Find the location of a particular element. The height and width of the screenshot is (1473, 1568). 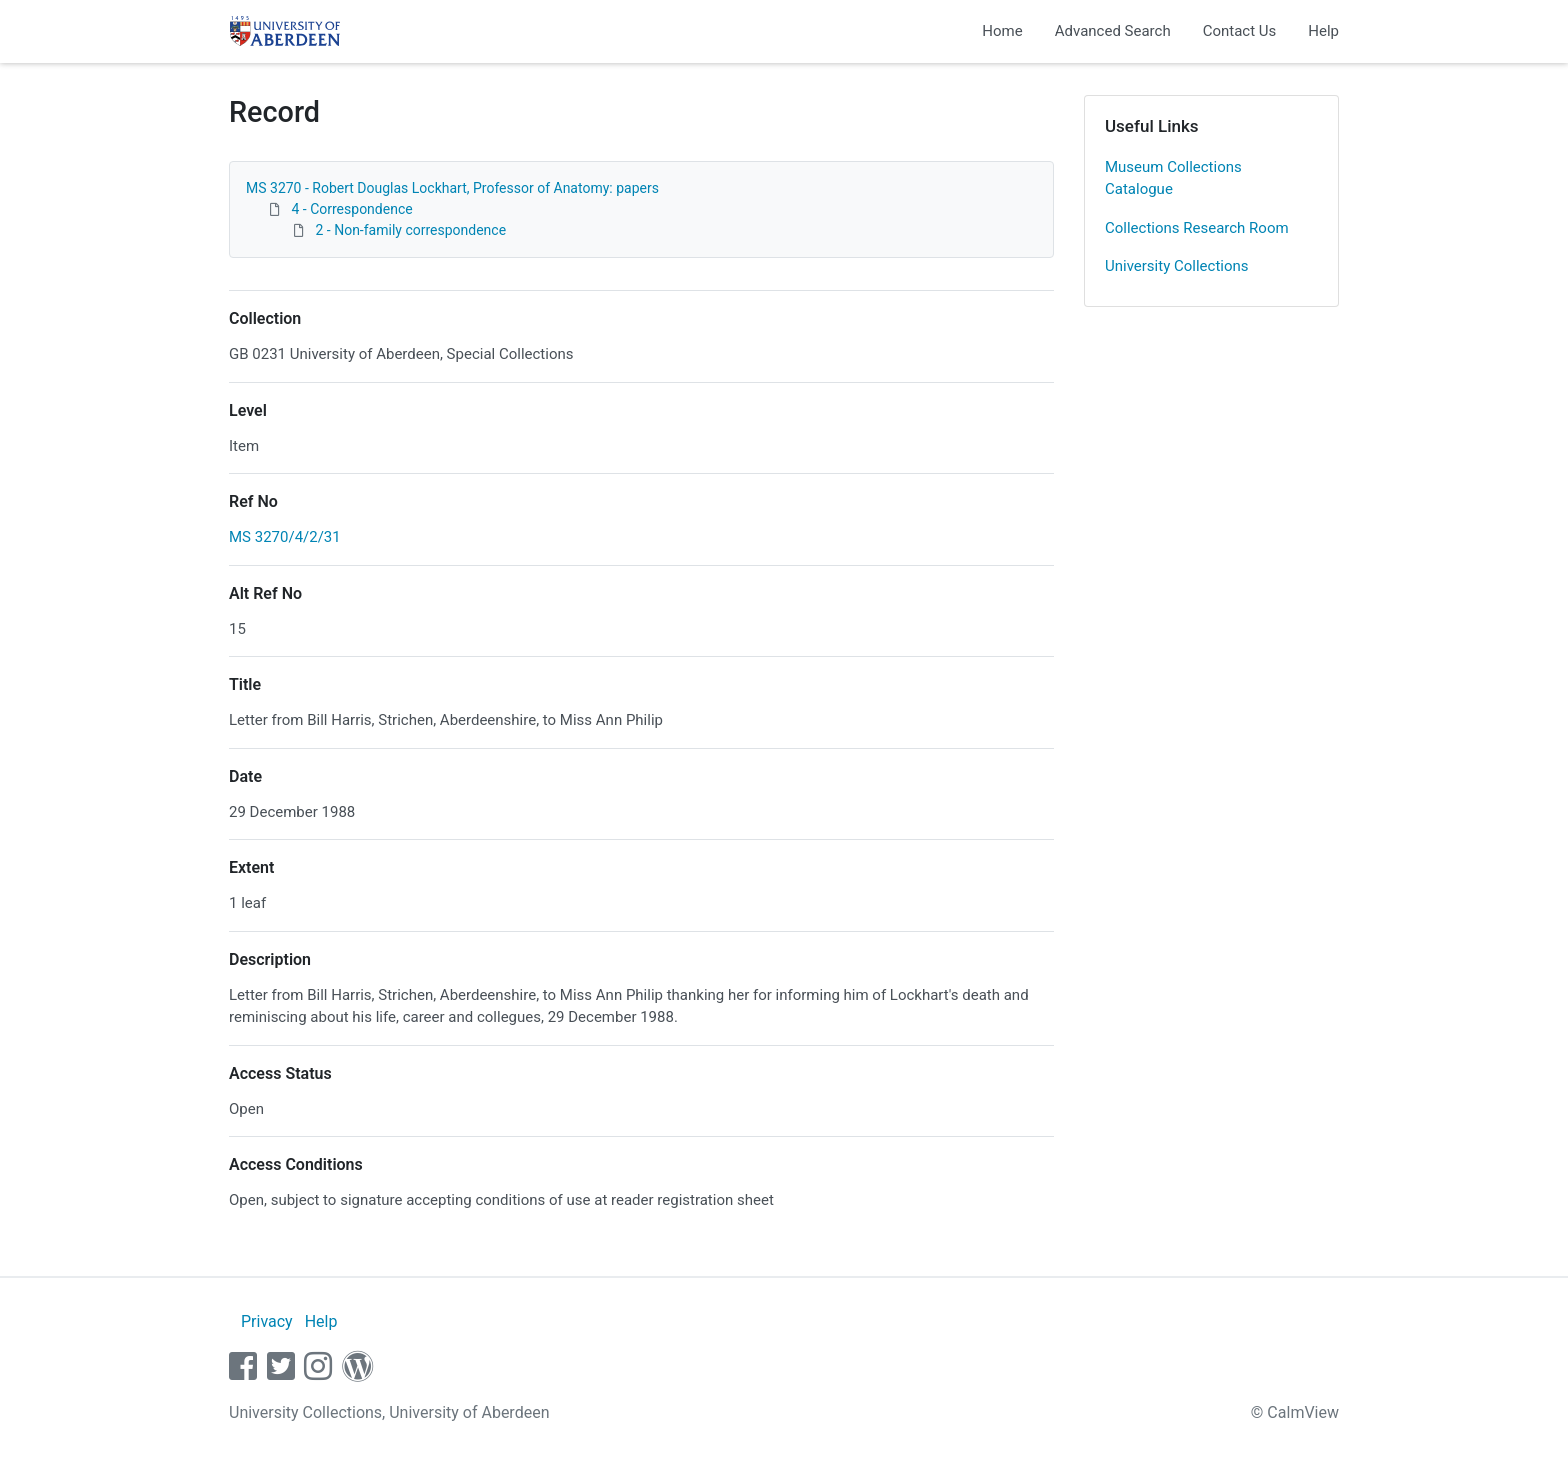

MS 3270 - Robert Douglas Lockhart, Professor of Anatomy: papers is located at coordinates (452, 188).